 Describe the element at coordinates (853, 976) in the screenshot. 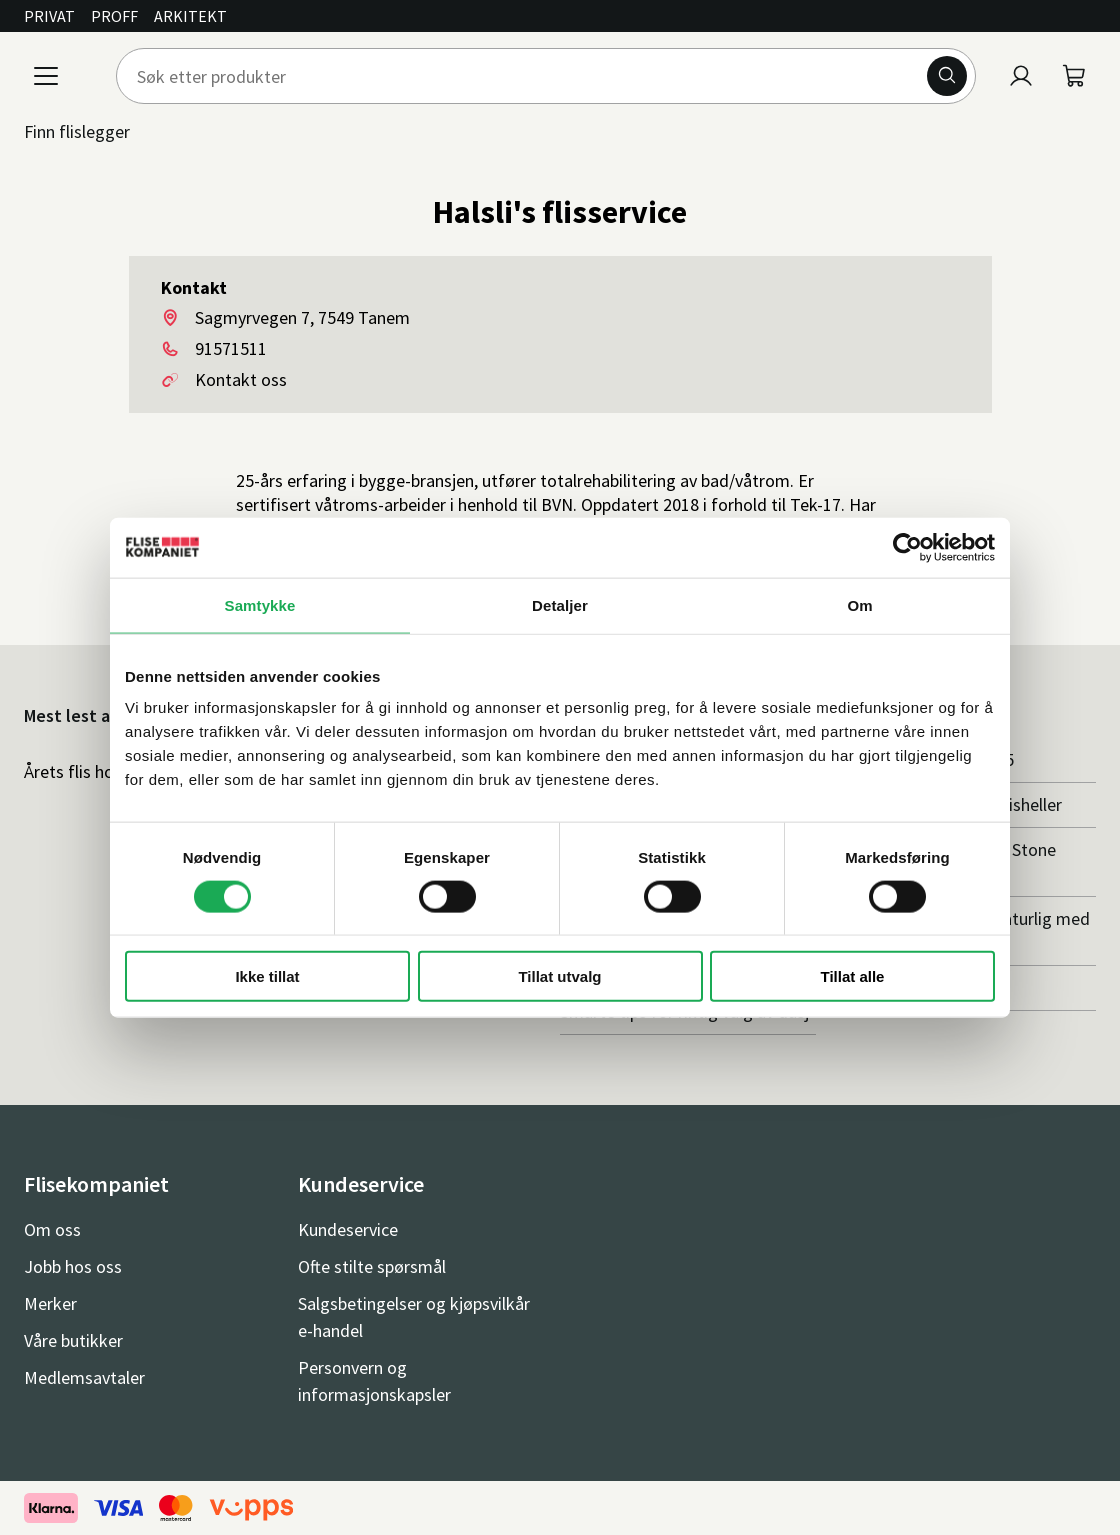

I see `Tillat alle` at that location.